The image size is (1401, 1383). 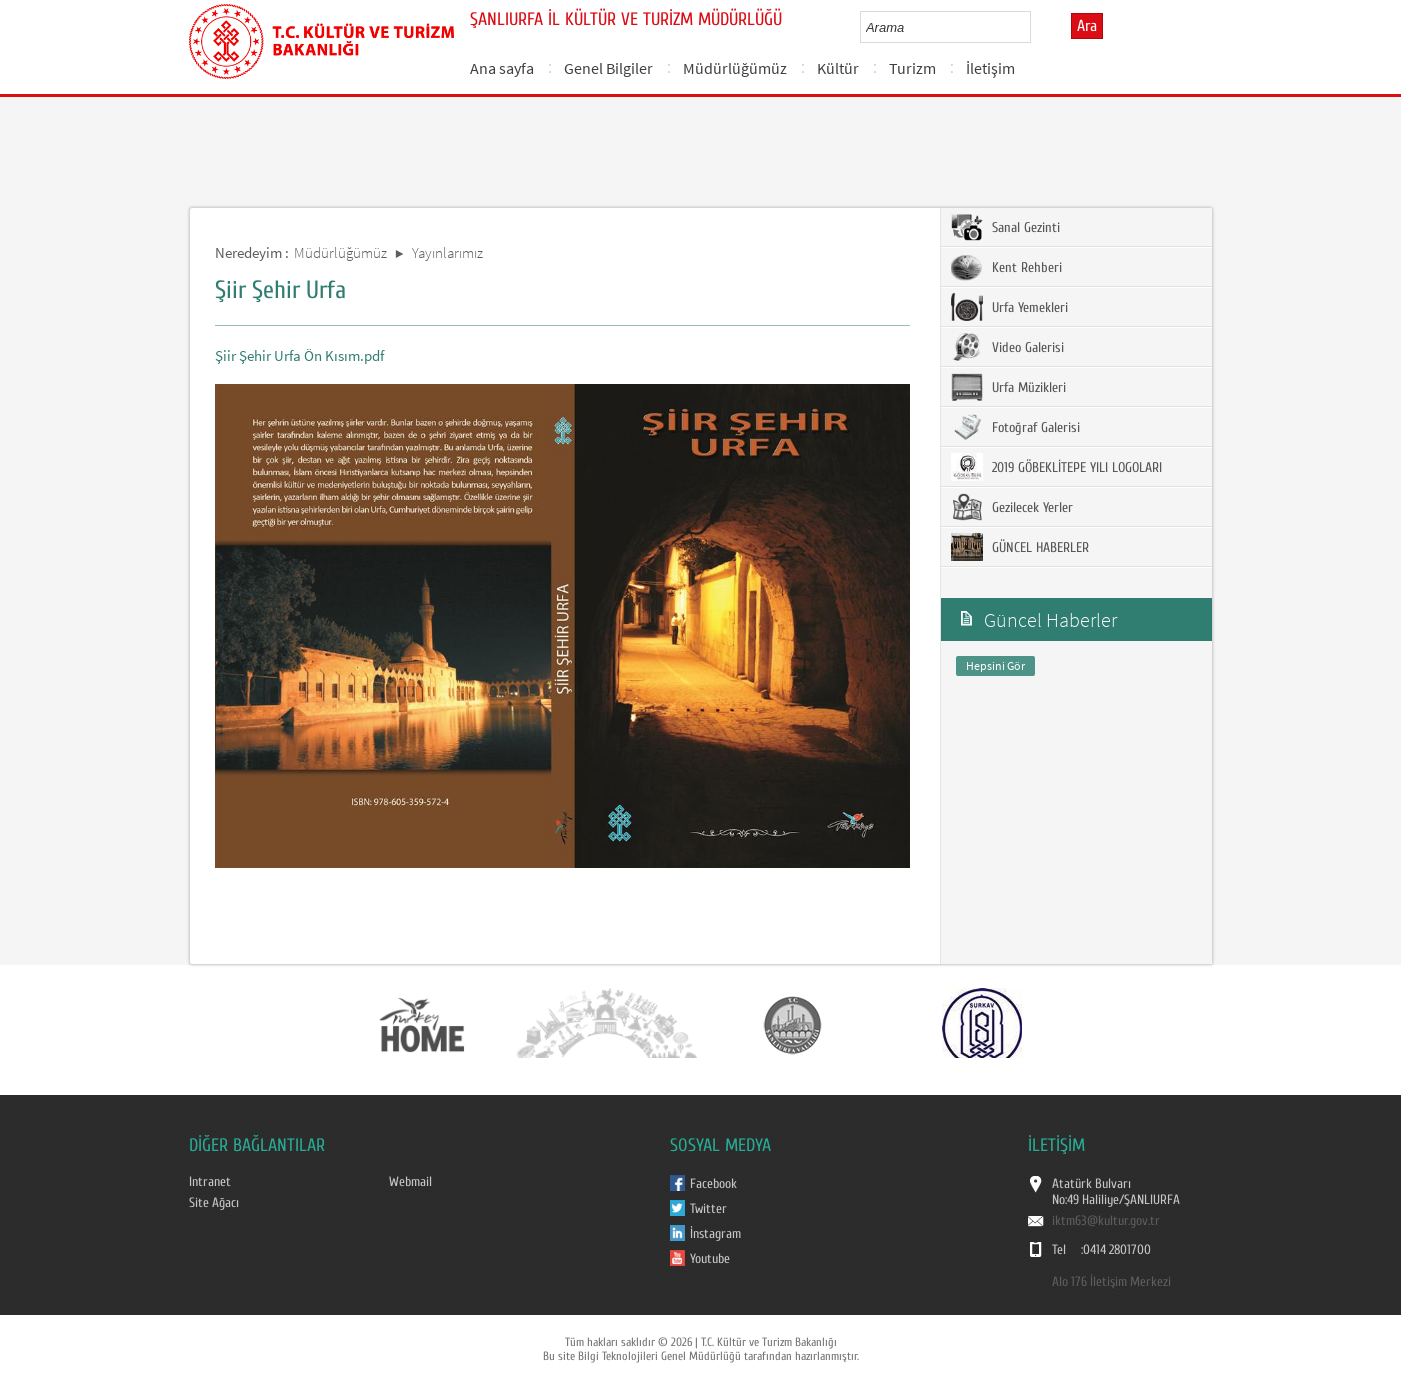 I want to click on Ana sayfa, so click(x=502, y=68).